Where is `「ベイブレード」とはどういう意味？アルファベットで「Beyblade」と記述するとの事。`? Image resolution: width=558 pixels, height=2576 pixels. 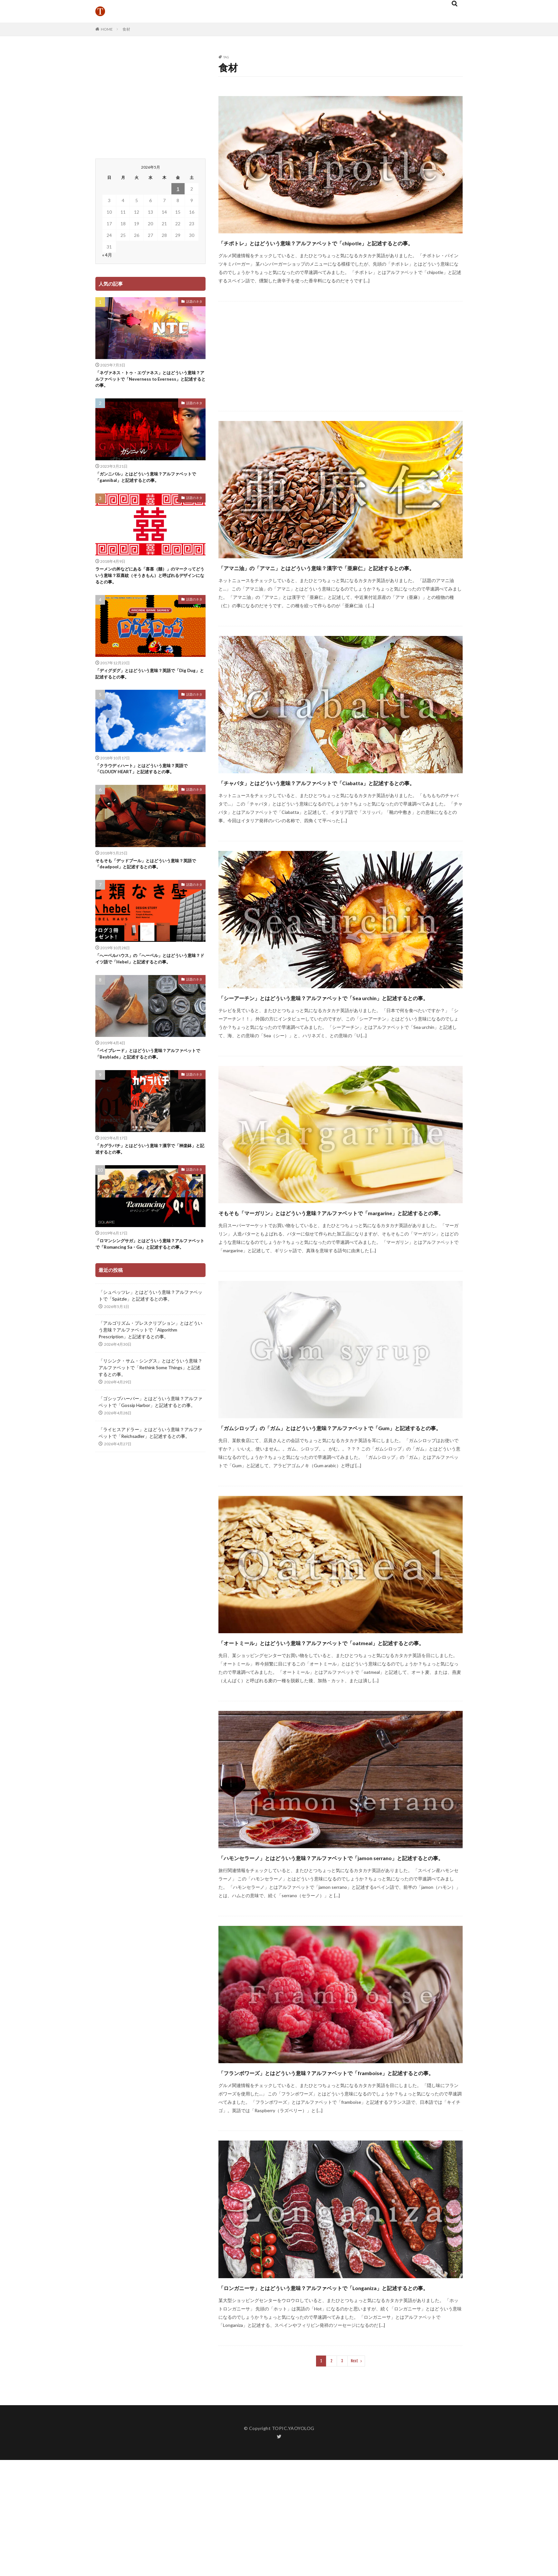 「ベイブレード」とはどういう意味？アルファベットで「Beyblade」と記述するとの事。 is located at coordinates (148, 1069).